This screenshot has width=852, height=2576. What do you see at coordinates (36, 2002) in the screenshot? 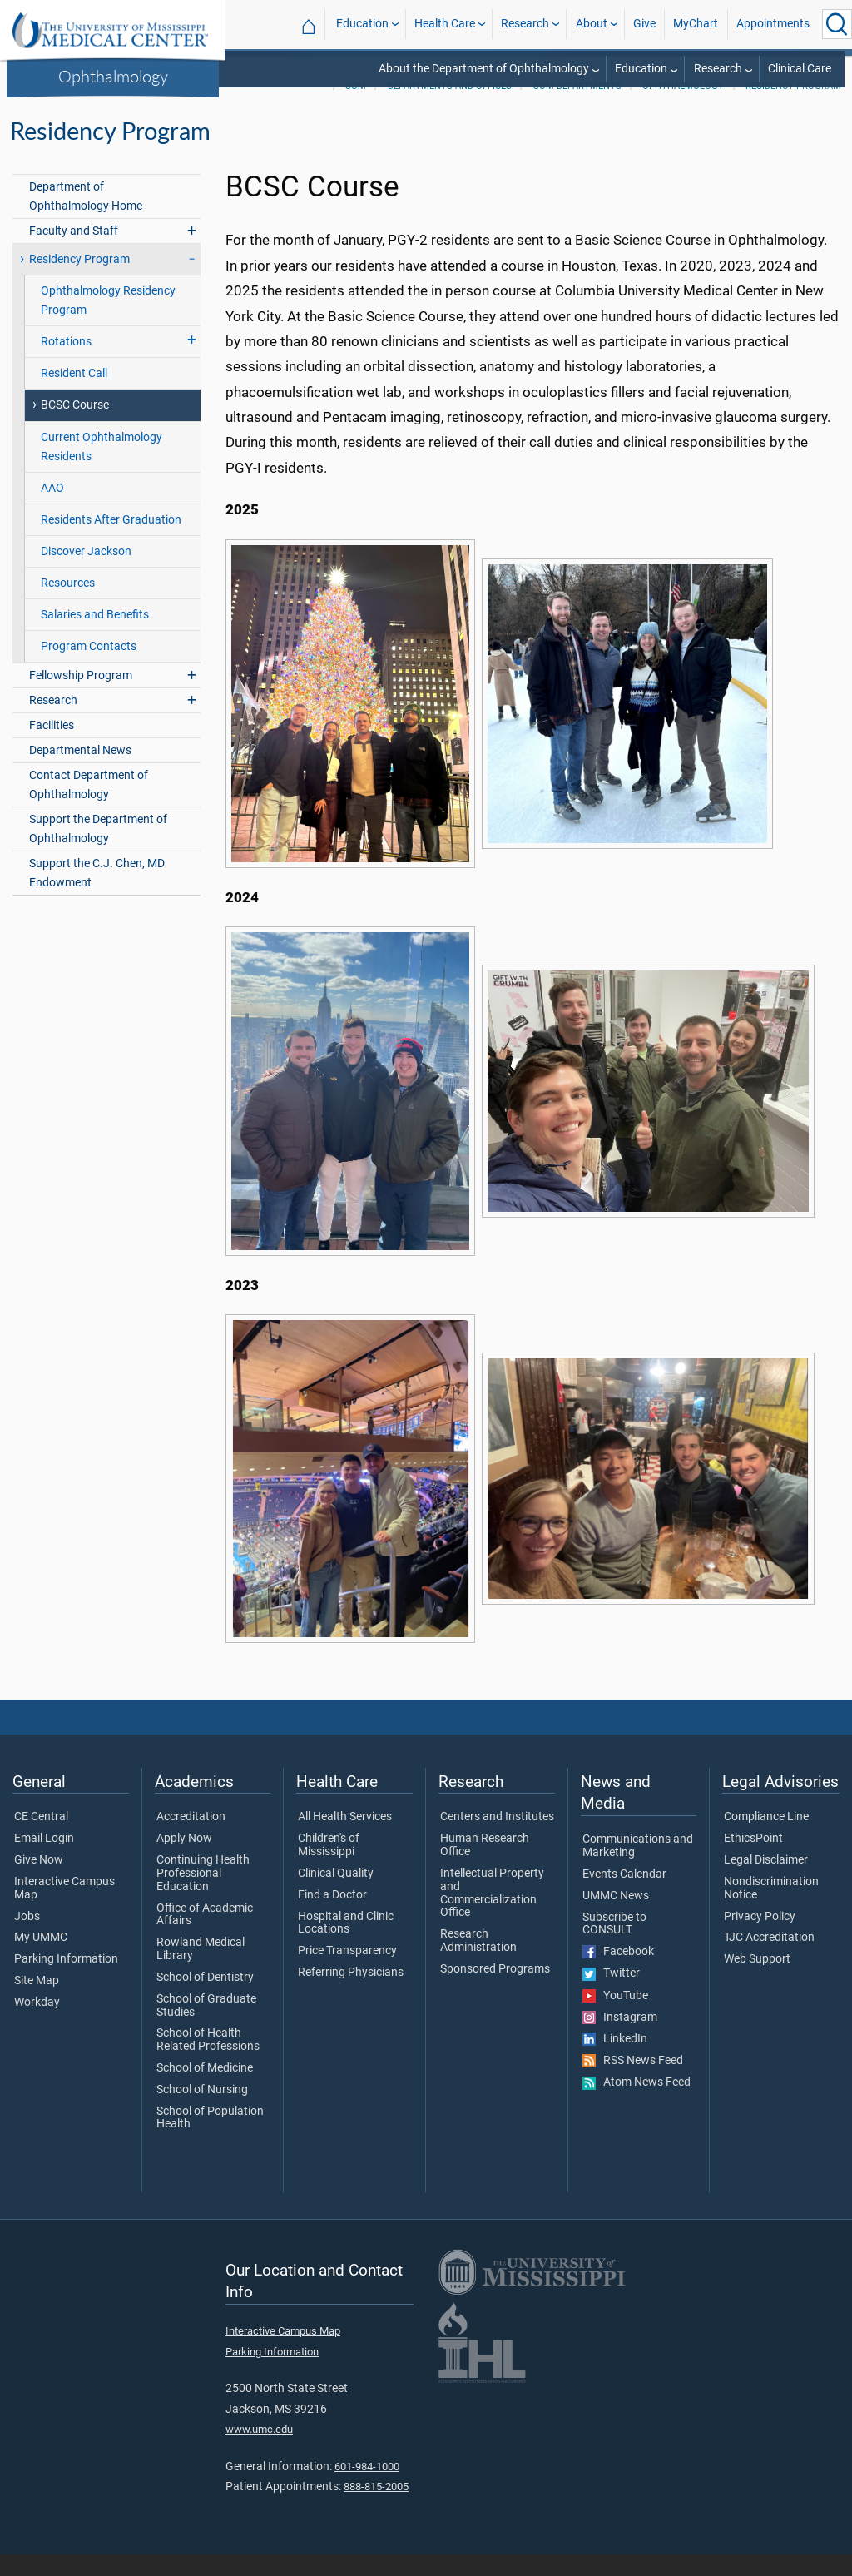
I see `Site Map` at bounding box center [36, 2002].